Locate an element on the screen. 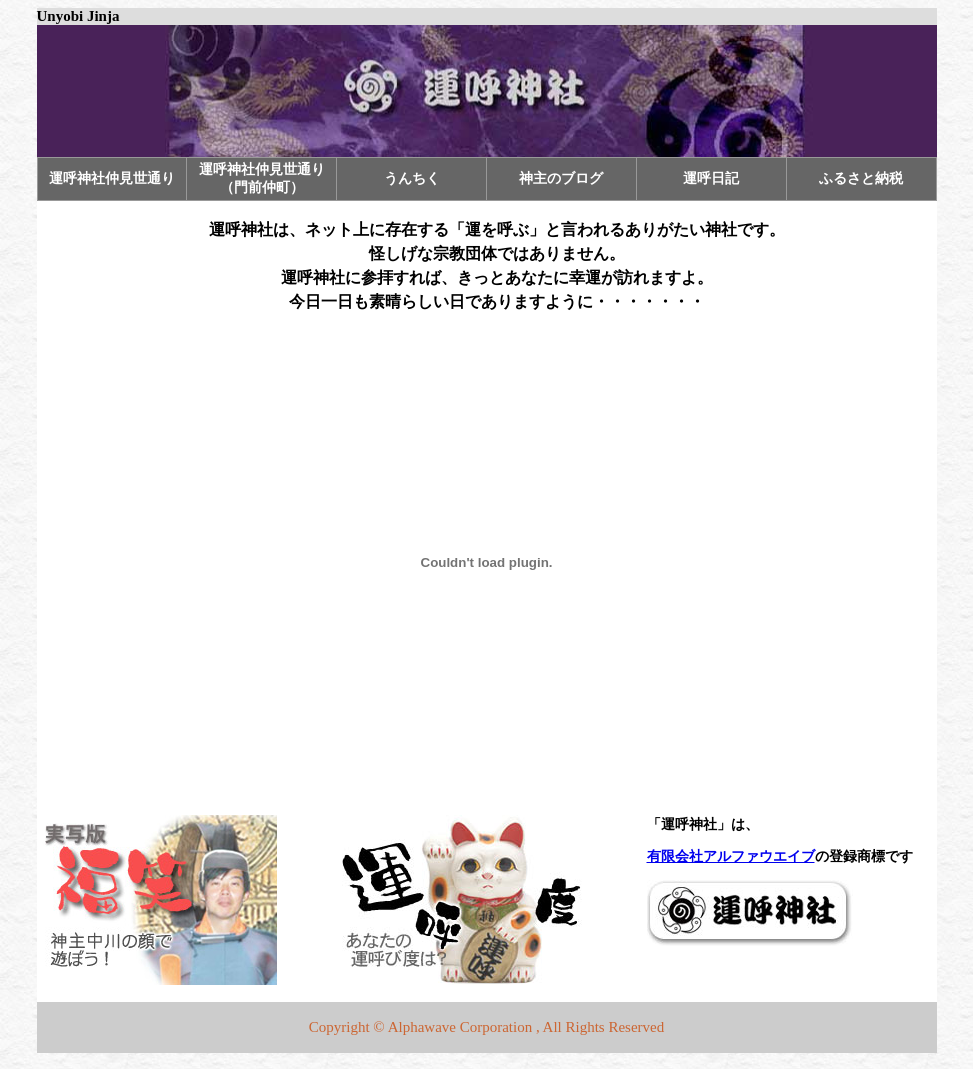 The image size is (973, 1069). 有限会社アルファウエイブ is located at coordinates (731, 856).